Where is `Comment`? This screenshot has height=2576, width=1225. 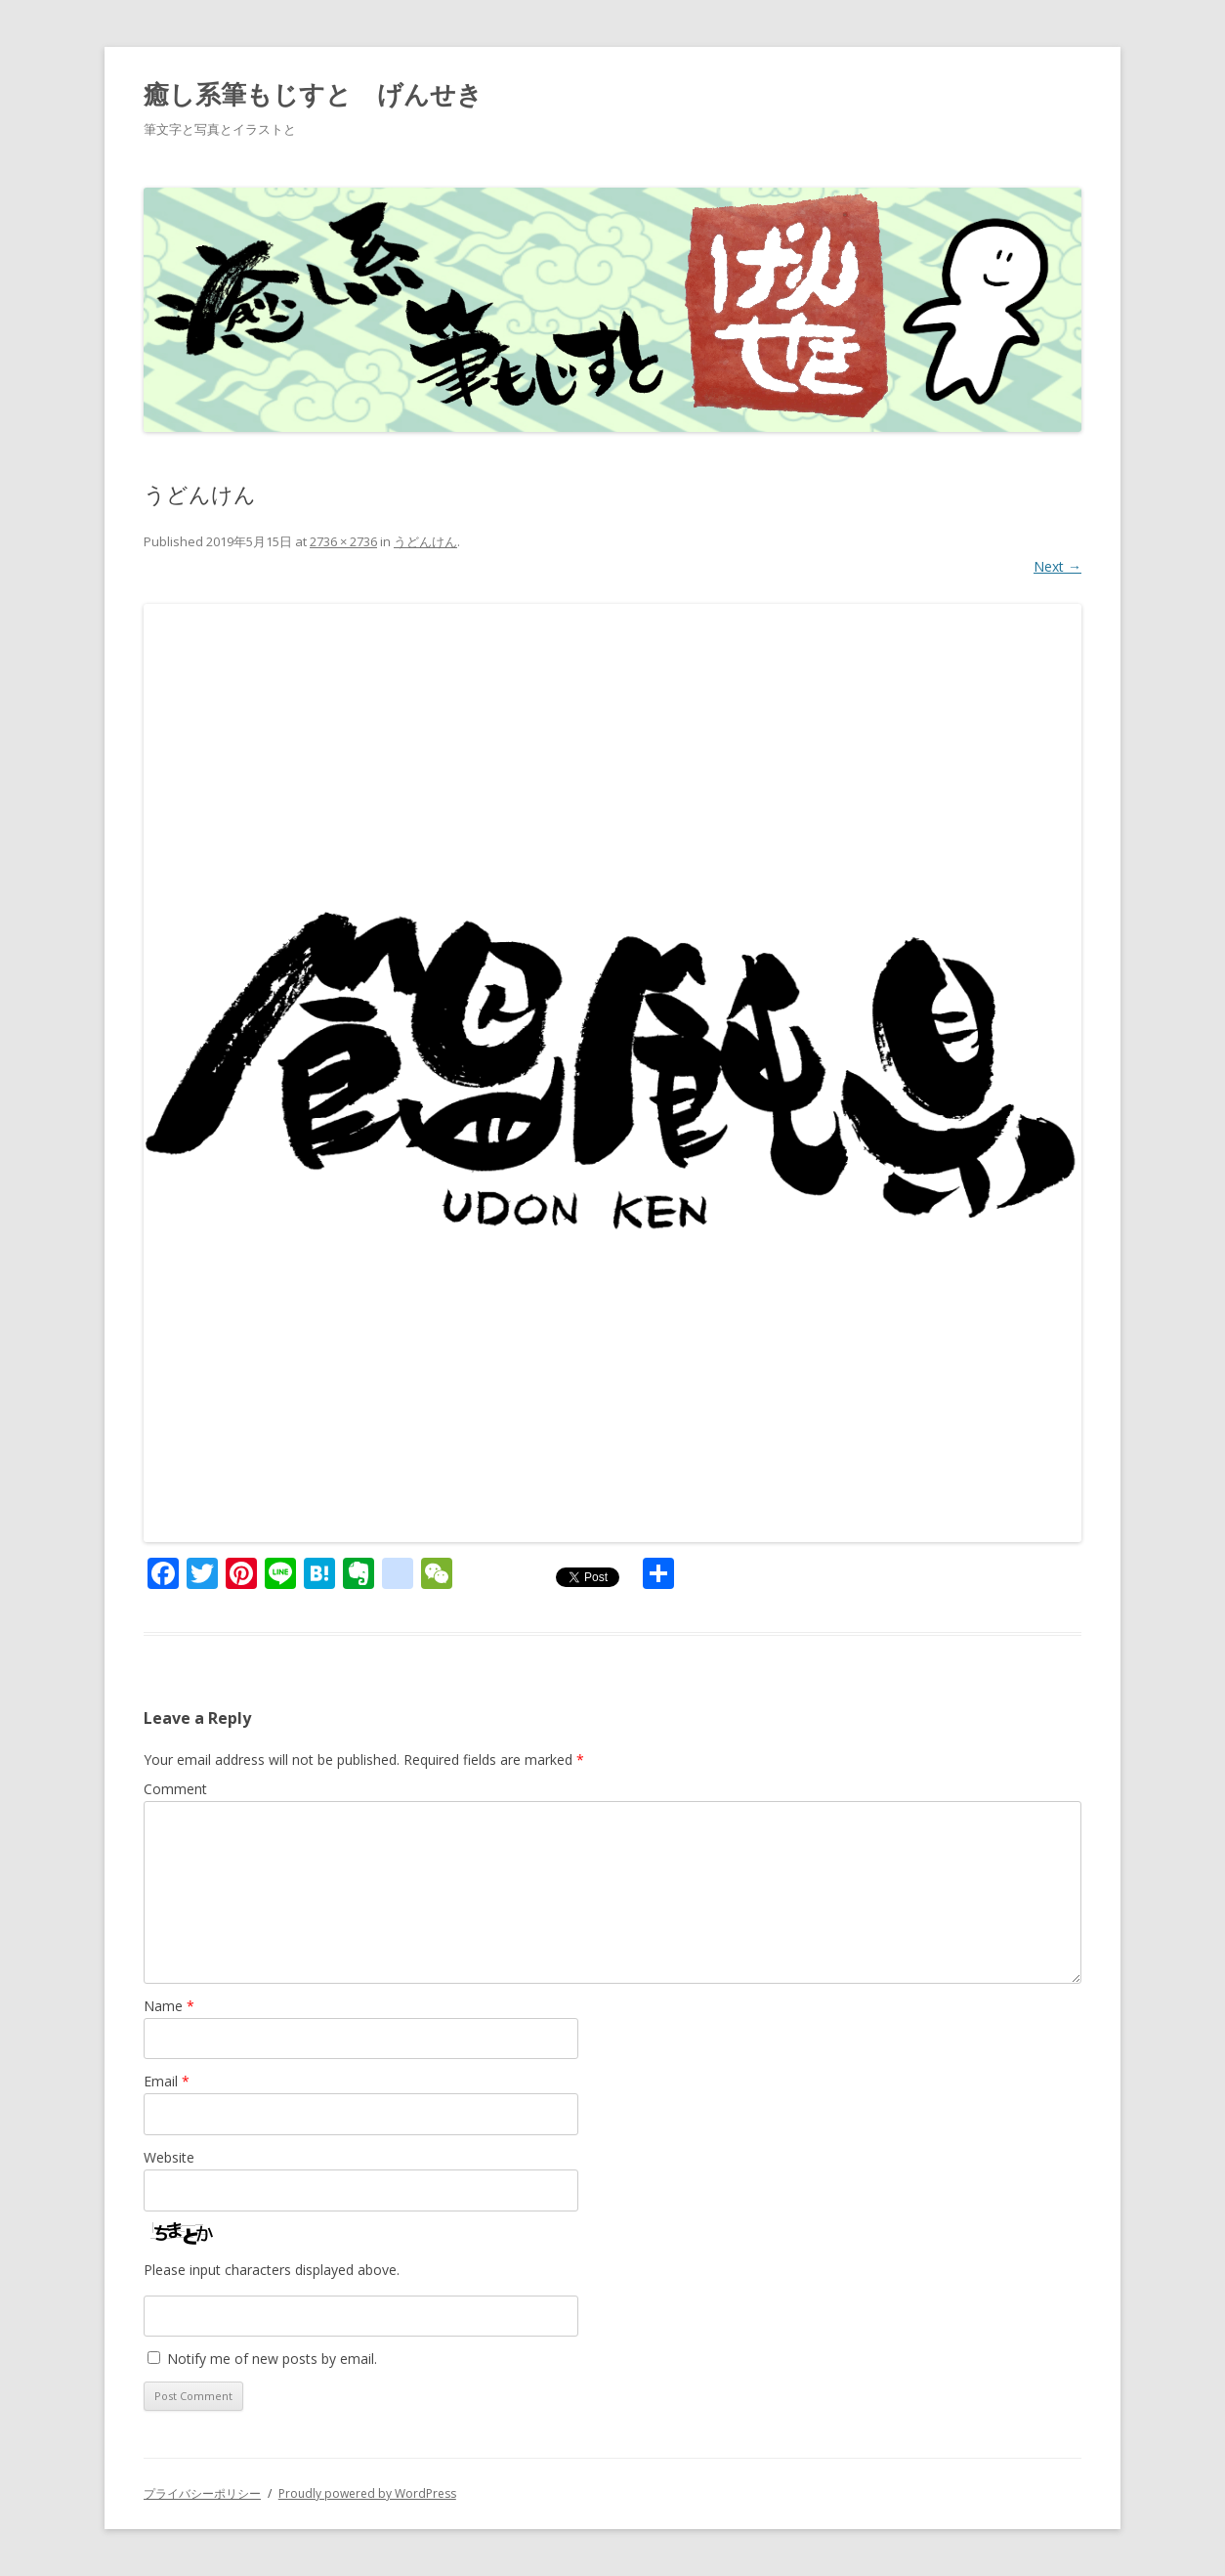 Comment is located at coordinates (175, 1789).